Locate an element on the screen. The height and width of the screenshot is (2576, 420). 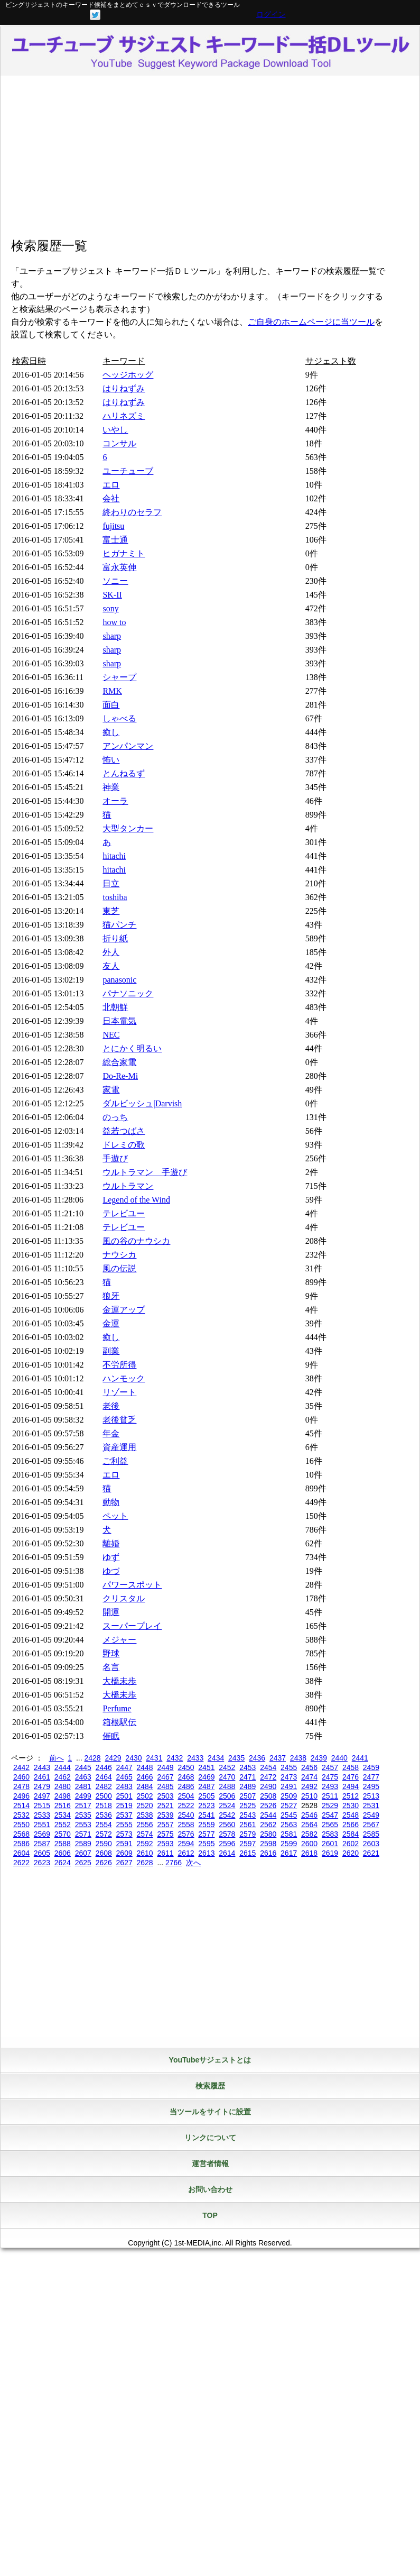
2619 is located at coordinates (330, 1853).